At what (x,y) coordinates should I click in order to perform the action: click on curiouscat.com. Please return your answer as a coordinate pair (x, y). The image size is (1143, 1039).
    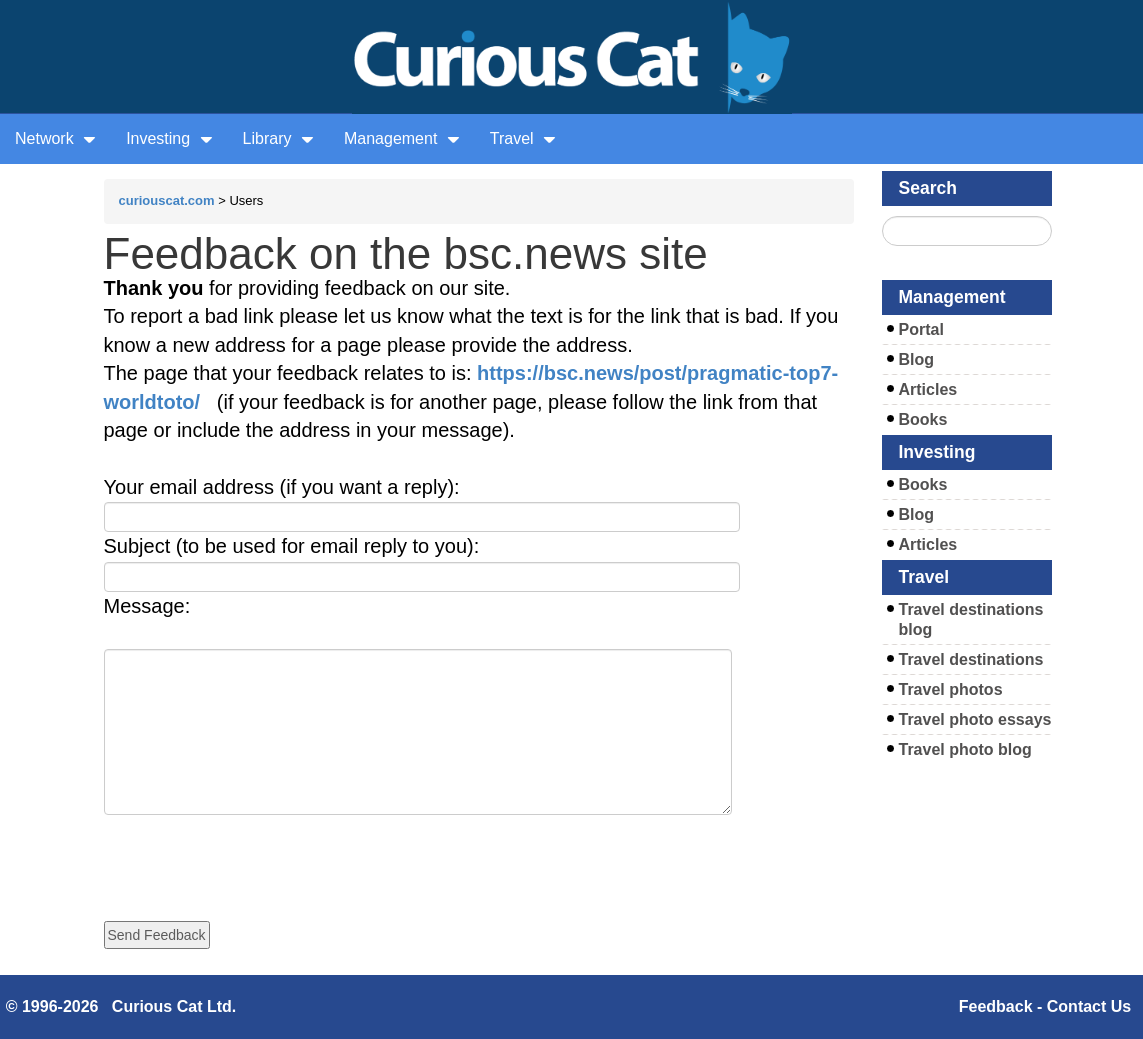
    Looking at the image, I should click on (167, 200).